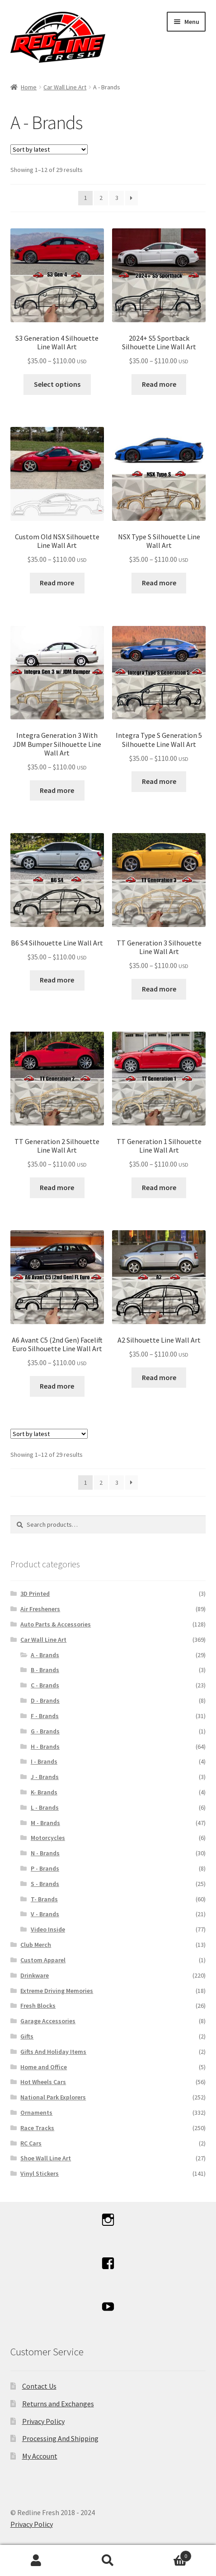 This screenshot has width=216, height=2576. Describe the element at coordinates (45, 1655) in the screenshot. I see `A - Brands` at that location.